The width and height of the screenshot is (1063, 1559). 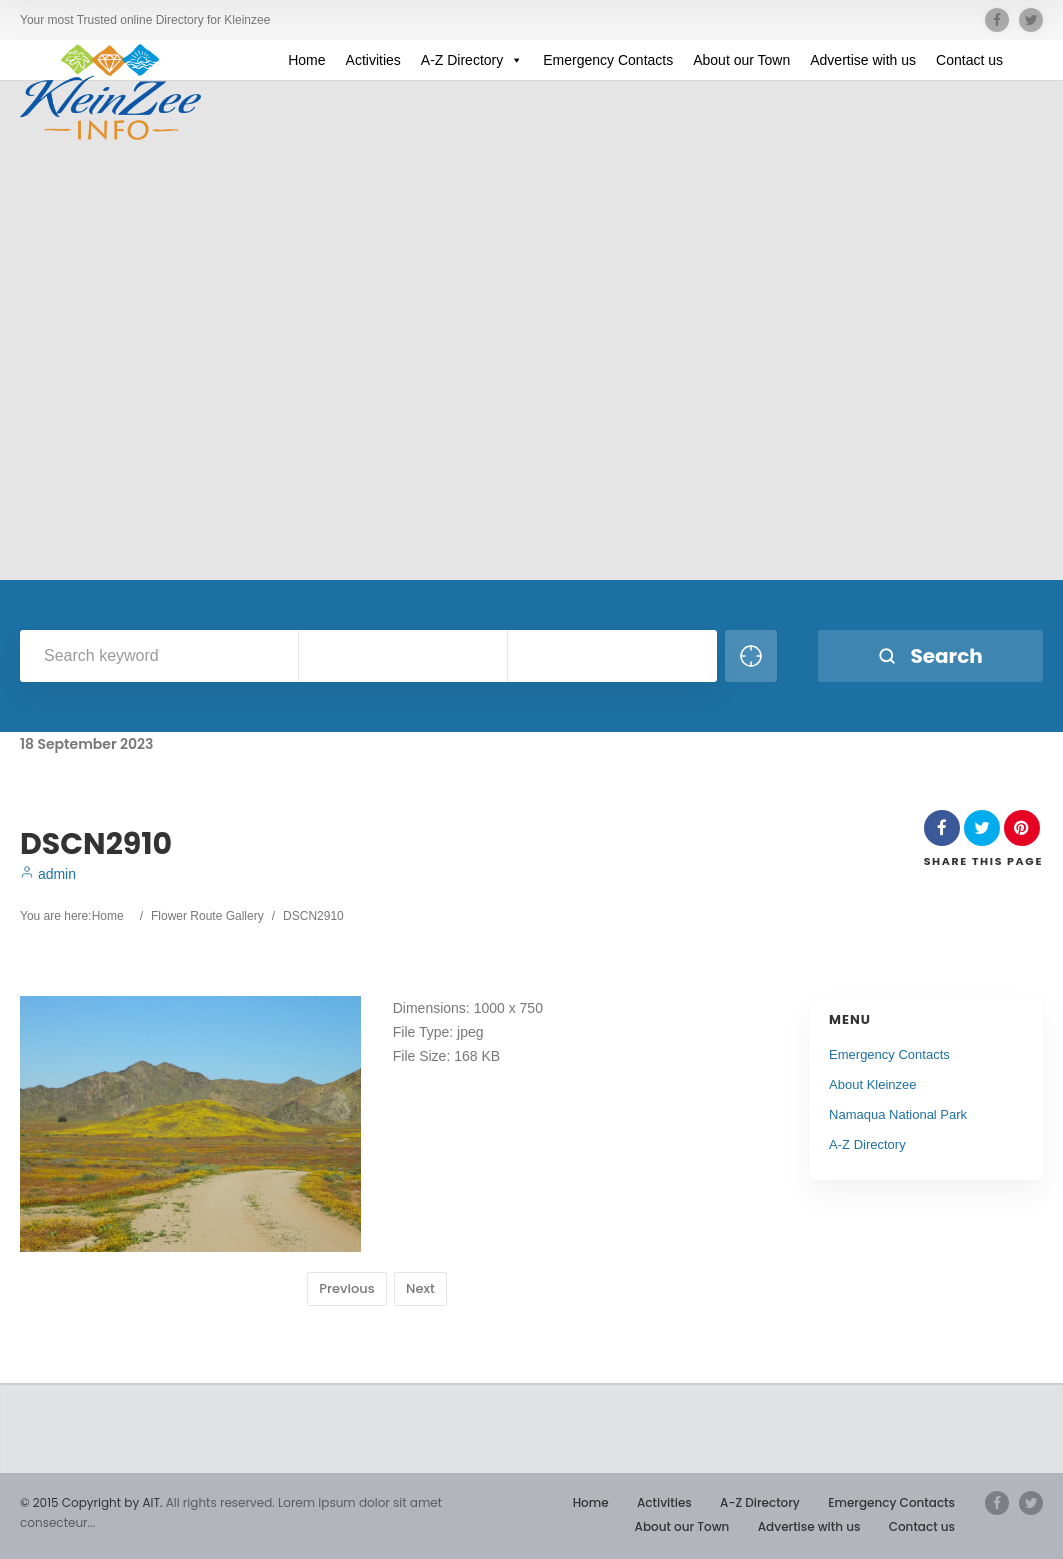 I want to click on About Kleinzee, so click(x=872, y=1084).